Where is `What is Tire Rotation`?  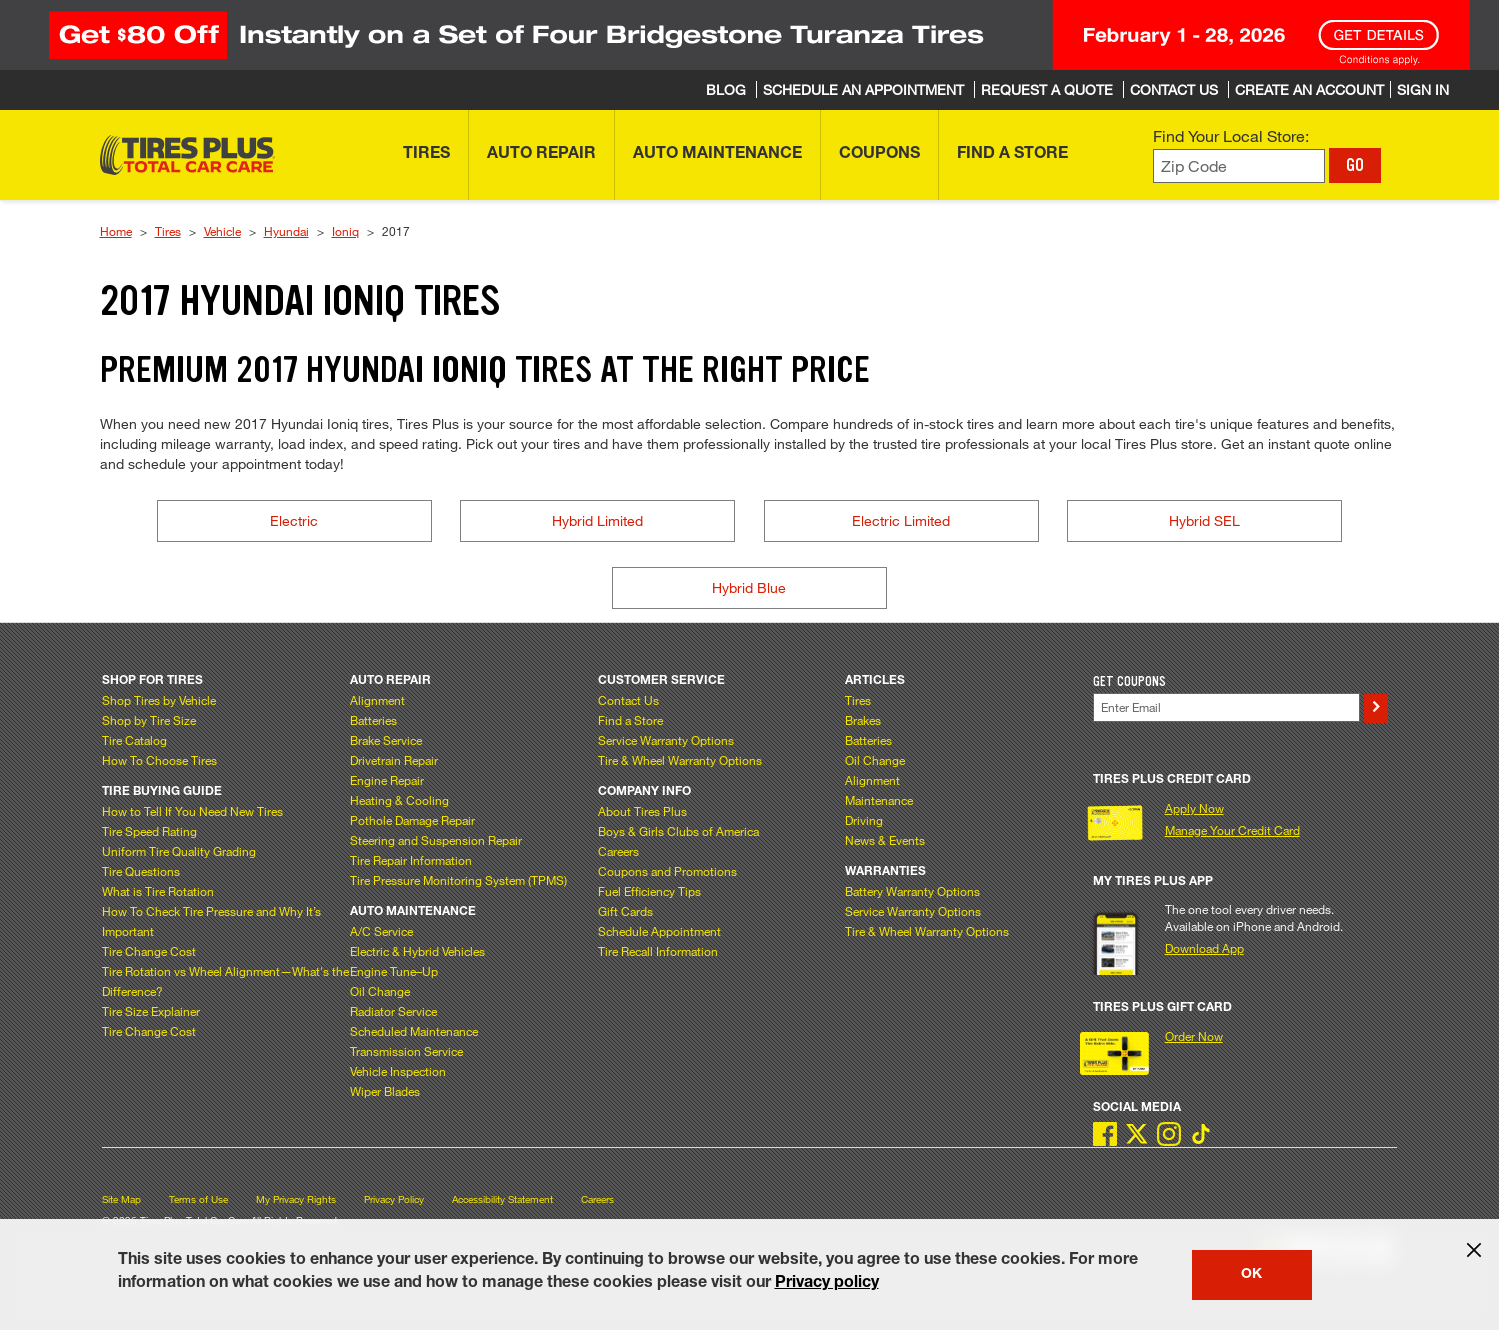 What is Tire Rotation is located at coordinates (158, 891).